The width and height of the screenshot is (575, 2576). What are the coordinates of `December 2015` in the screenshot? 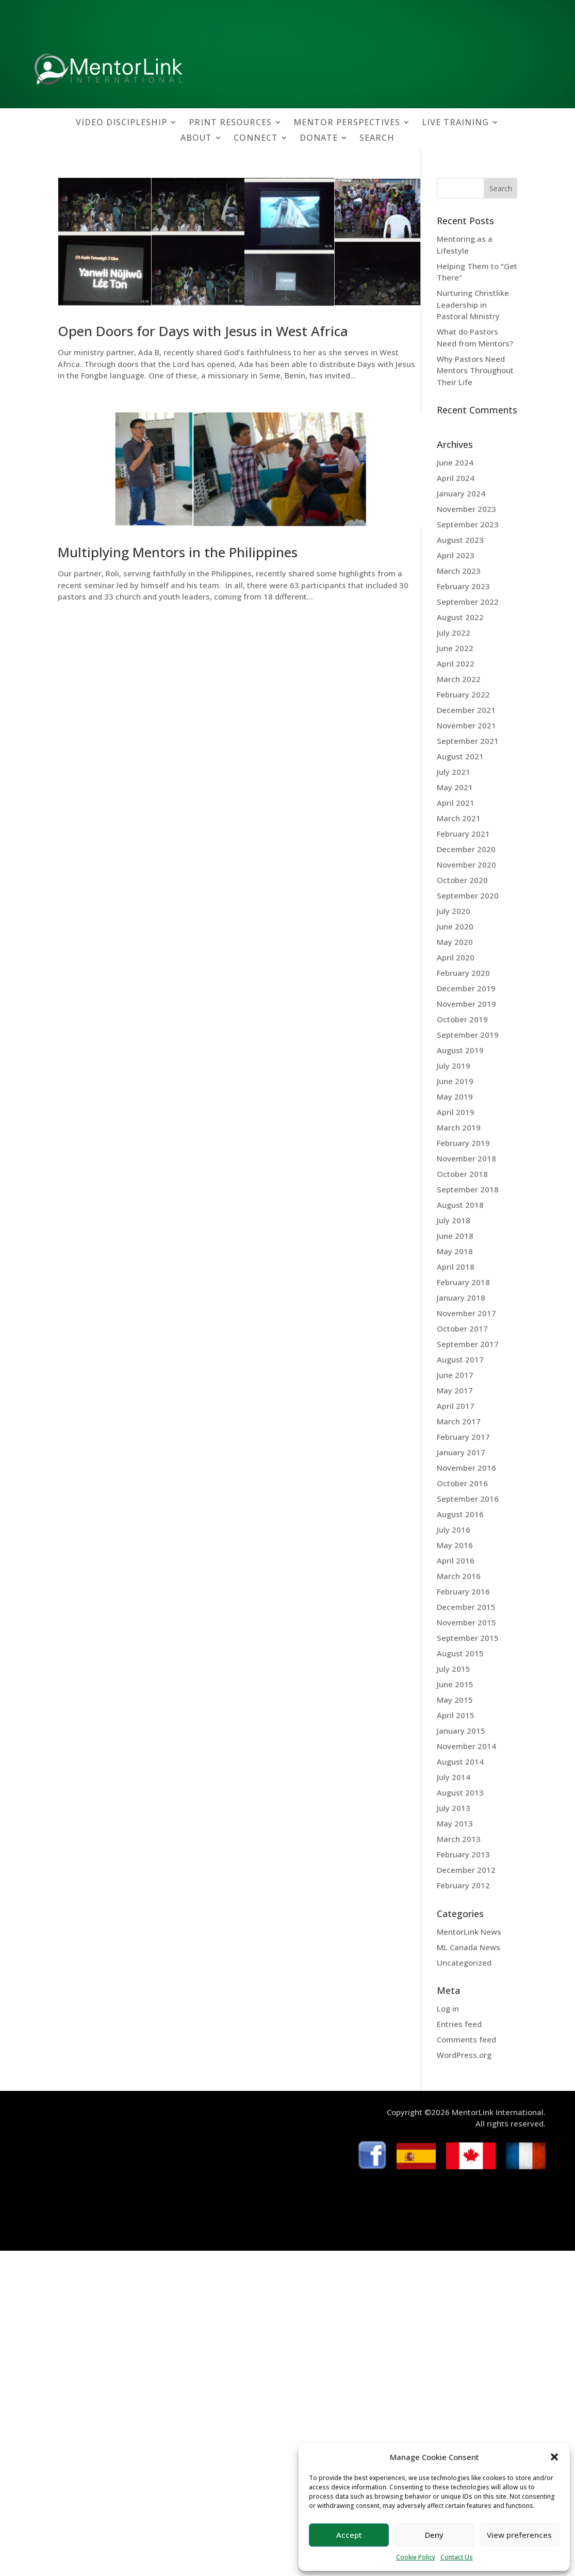 It's located at (466, 1607).